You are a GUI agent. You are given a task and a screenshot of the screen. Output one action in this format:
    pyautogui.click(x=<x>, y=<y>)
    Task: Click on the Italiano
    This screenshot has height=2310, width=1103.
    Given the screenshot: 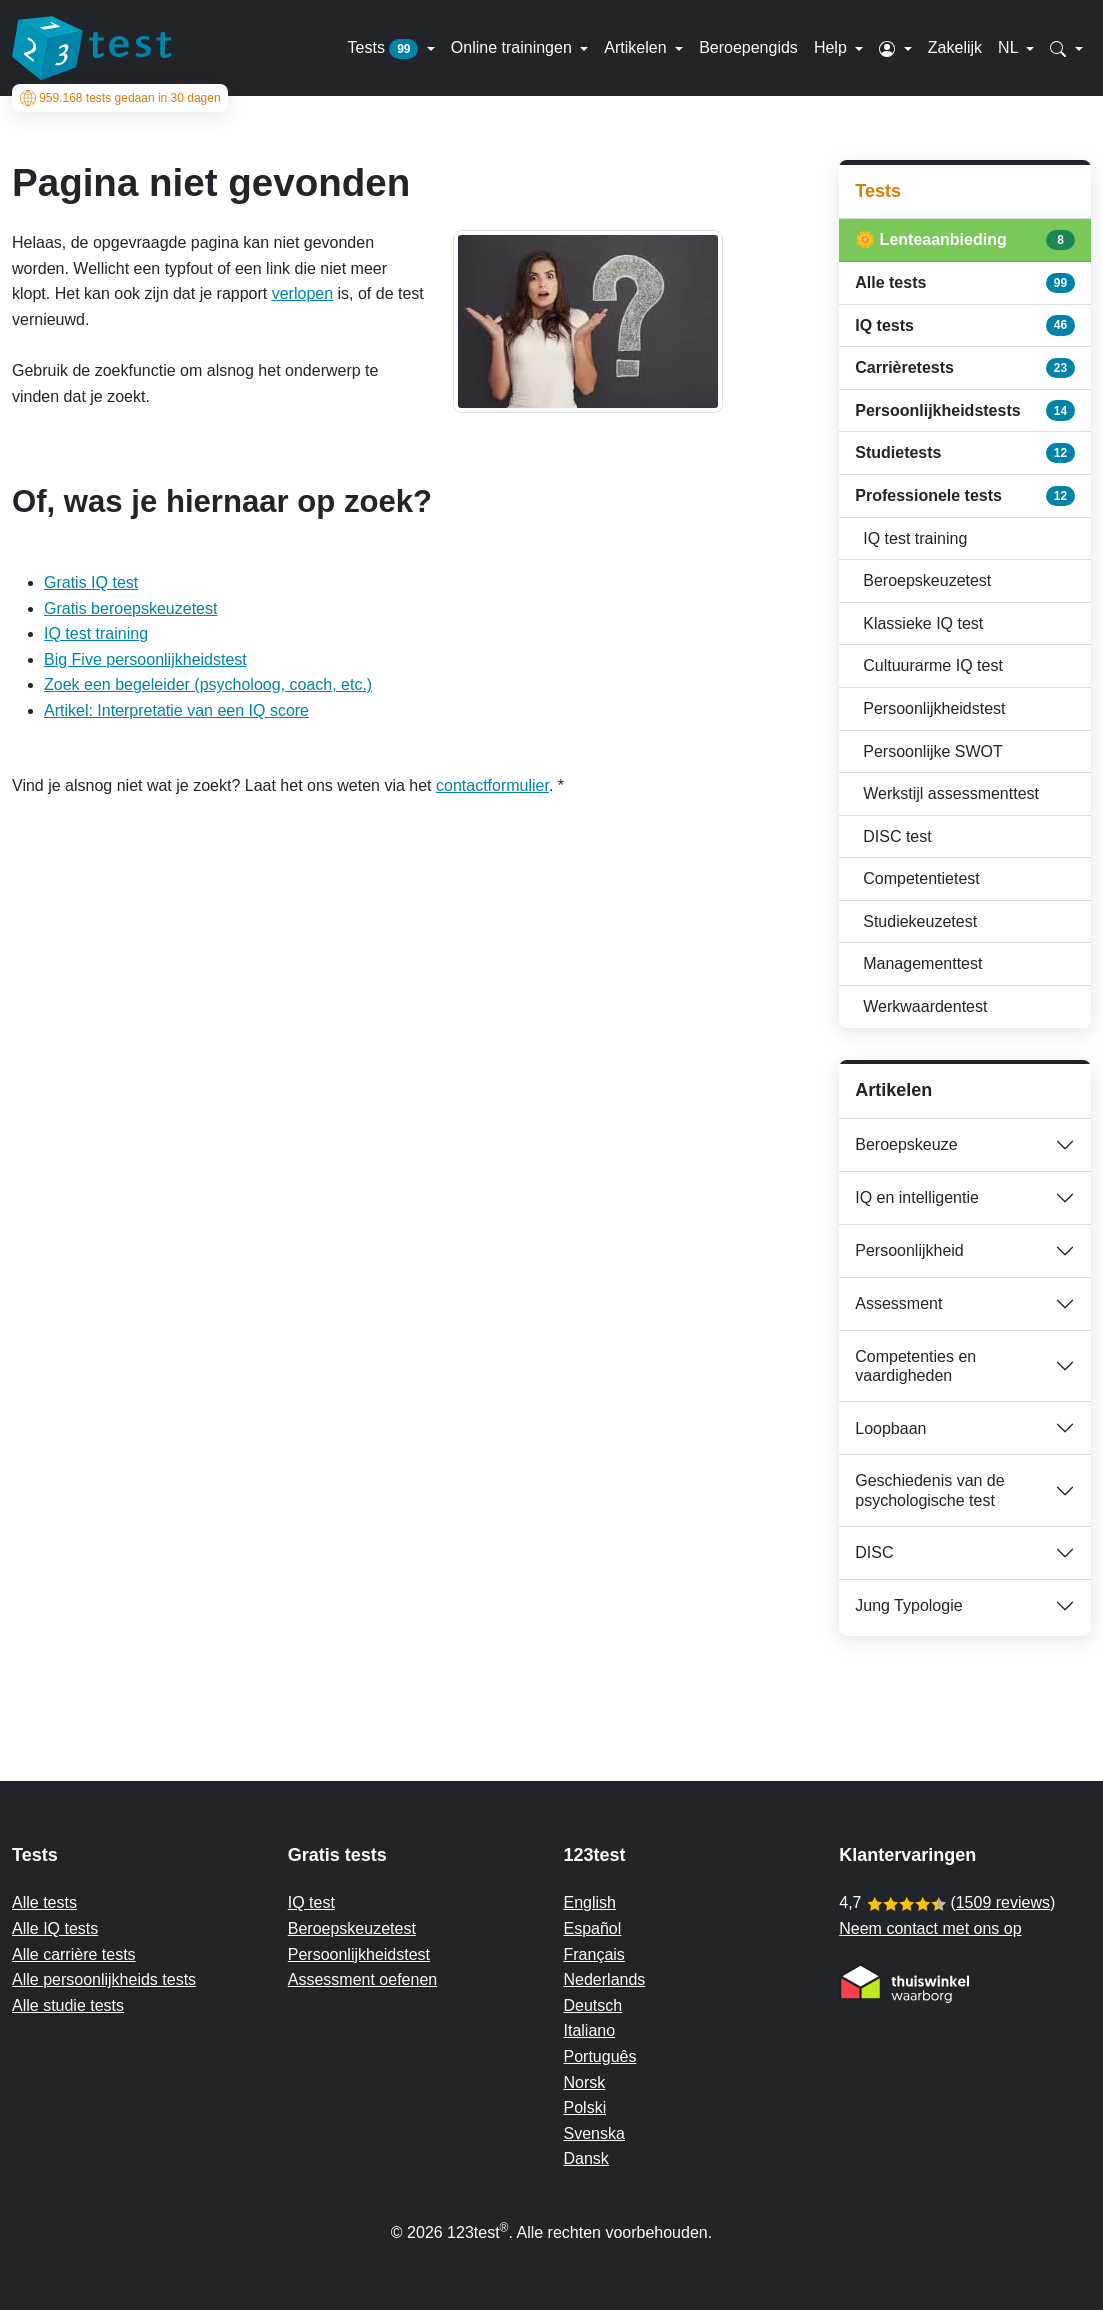 What is the action you would take?
    pyautogui.click(x=590, y=2030)
    